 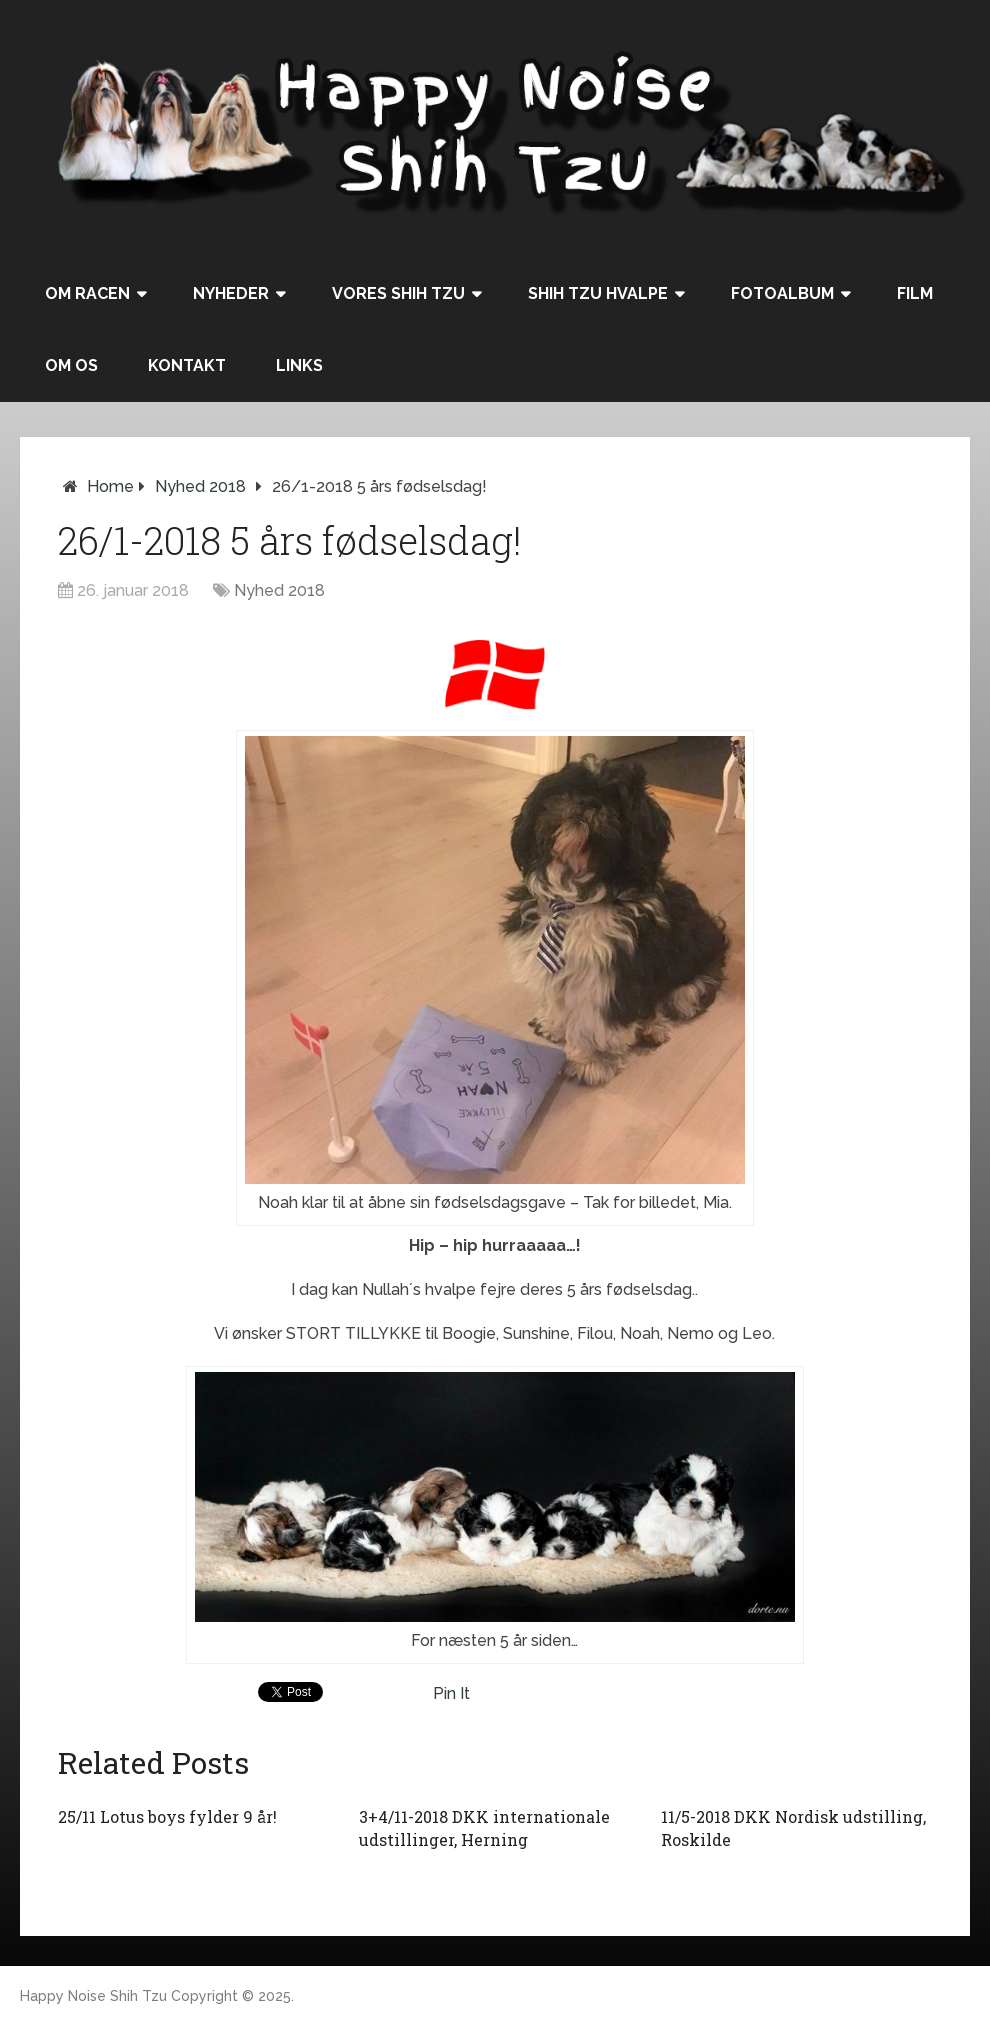 What do you see at coordinates (187, 365) in the screenshot?
I see `Kontakt` at bounding box center [187, 365].